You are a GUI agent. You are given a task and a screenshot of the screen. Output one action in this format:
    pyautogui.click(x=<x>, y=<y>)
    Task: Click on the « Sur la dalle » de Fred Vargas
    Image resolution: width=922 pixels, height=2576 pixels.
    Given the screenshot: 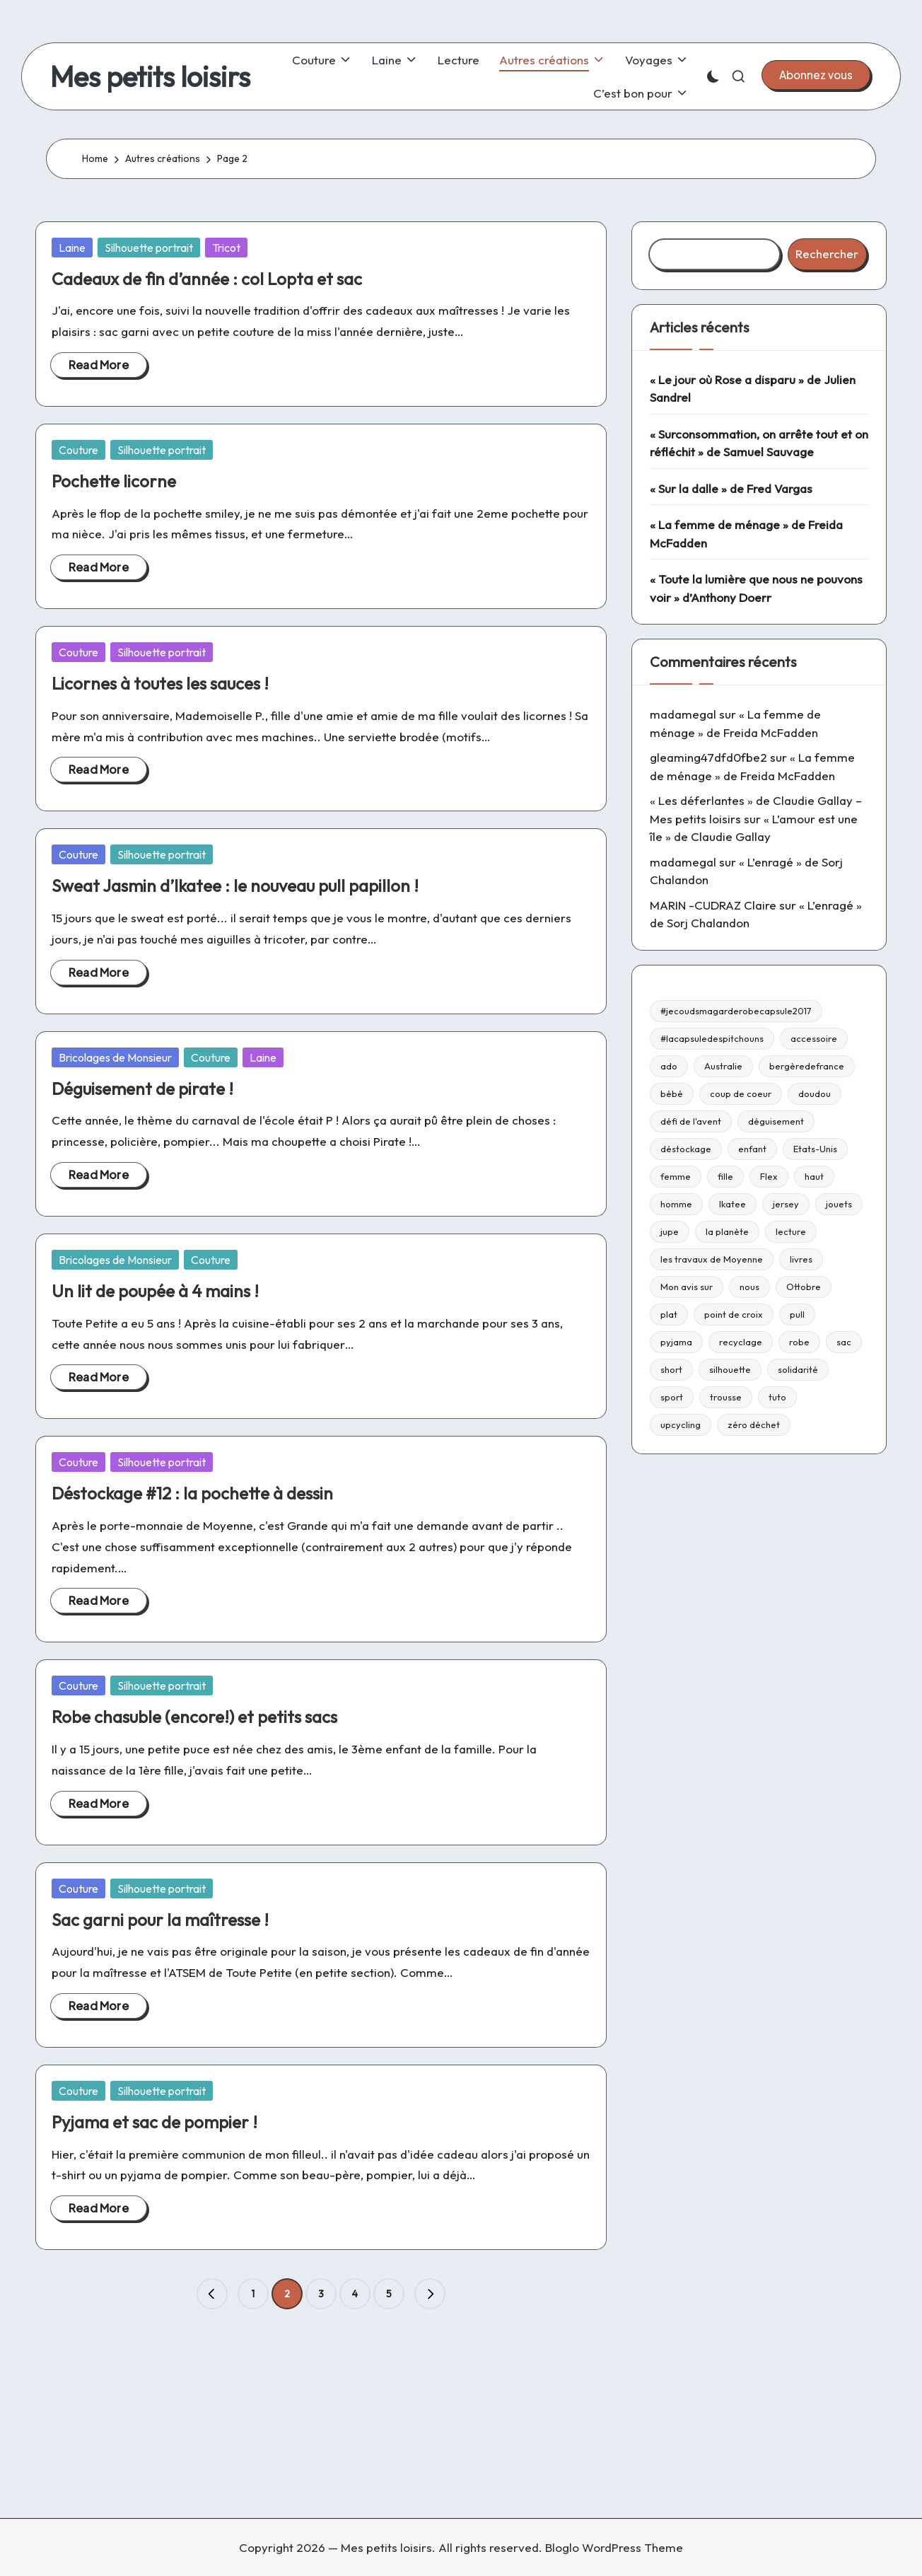 What is the action you would take?
    pyautogui.click(x=731, y=488)
    